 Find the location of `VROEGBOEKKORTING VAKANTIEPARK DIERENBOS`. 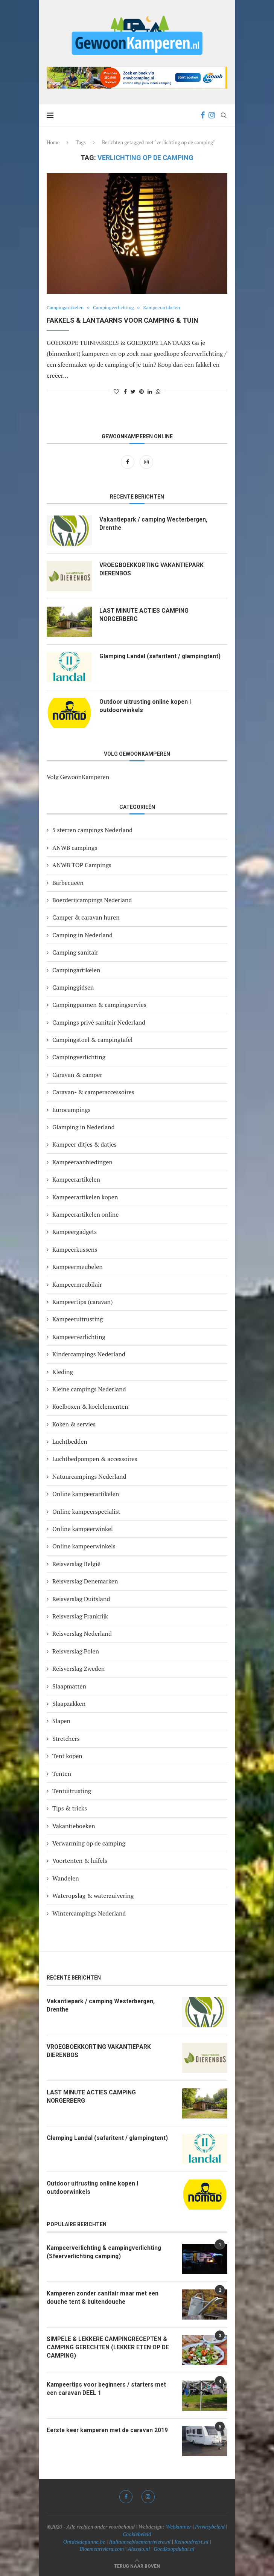

VROEGBOEKKORTING VAKANTIEPARK DIERENBOS is located at coordinates (152, 569).